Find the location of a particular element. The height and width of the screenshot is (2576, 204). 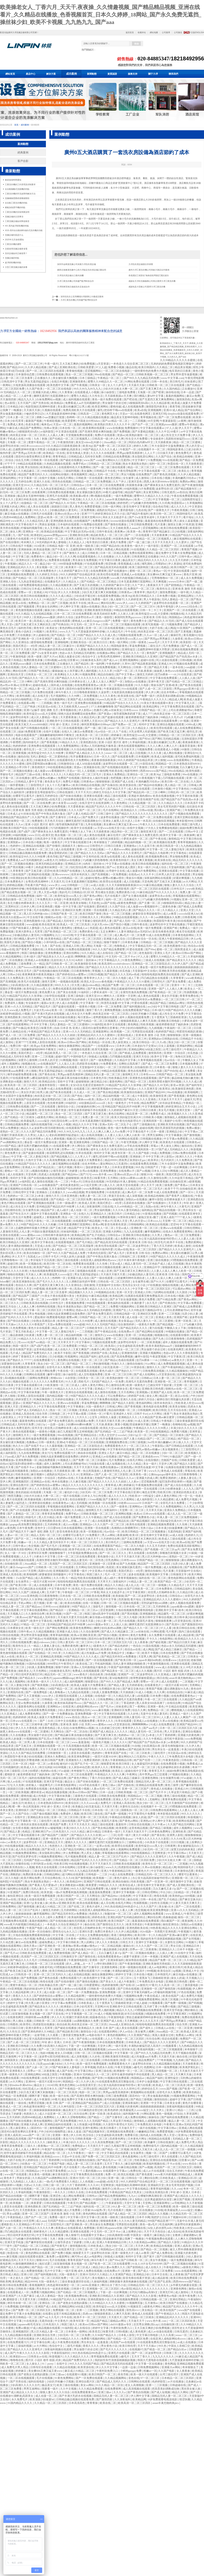

嗯～啊～快点死我漫画 is located at coordinates (86, 1470).